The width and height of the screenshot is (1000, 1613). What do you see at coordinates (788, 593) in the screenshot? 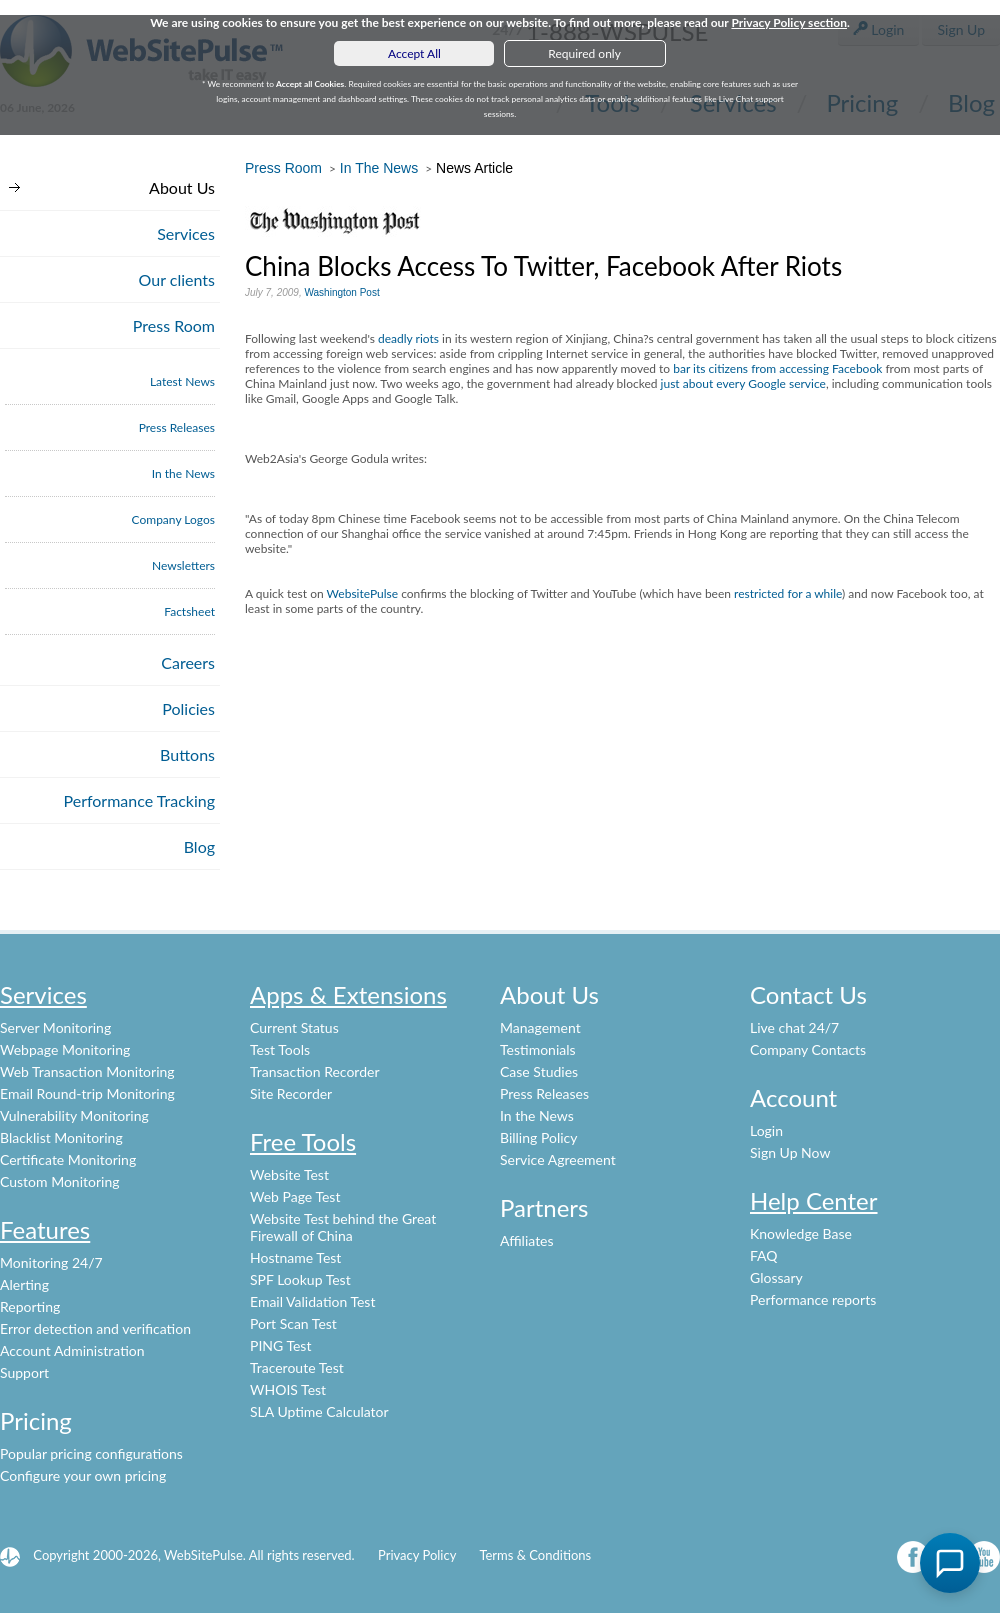
I see `restricted for a while` at bounding box center [788, 593].